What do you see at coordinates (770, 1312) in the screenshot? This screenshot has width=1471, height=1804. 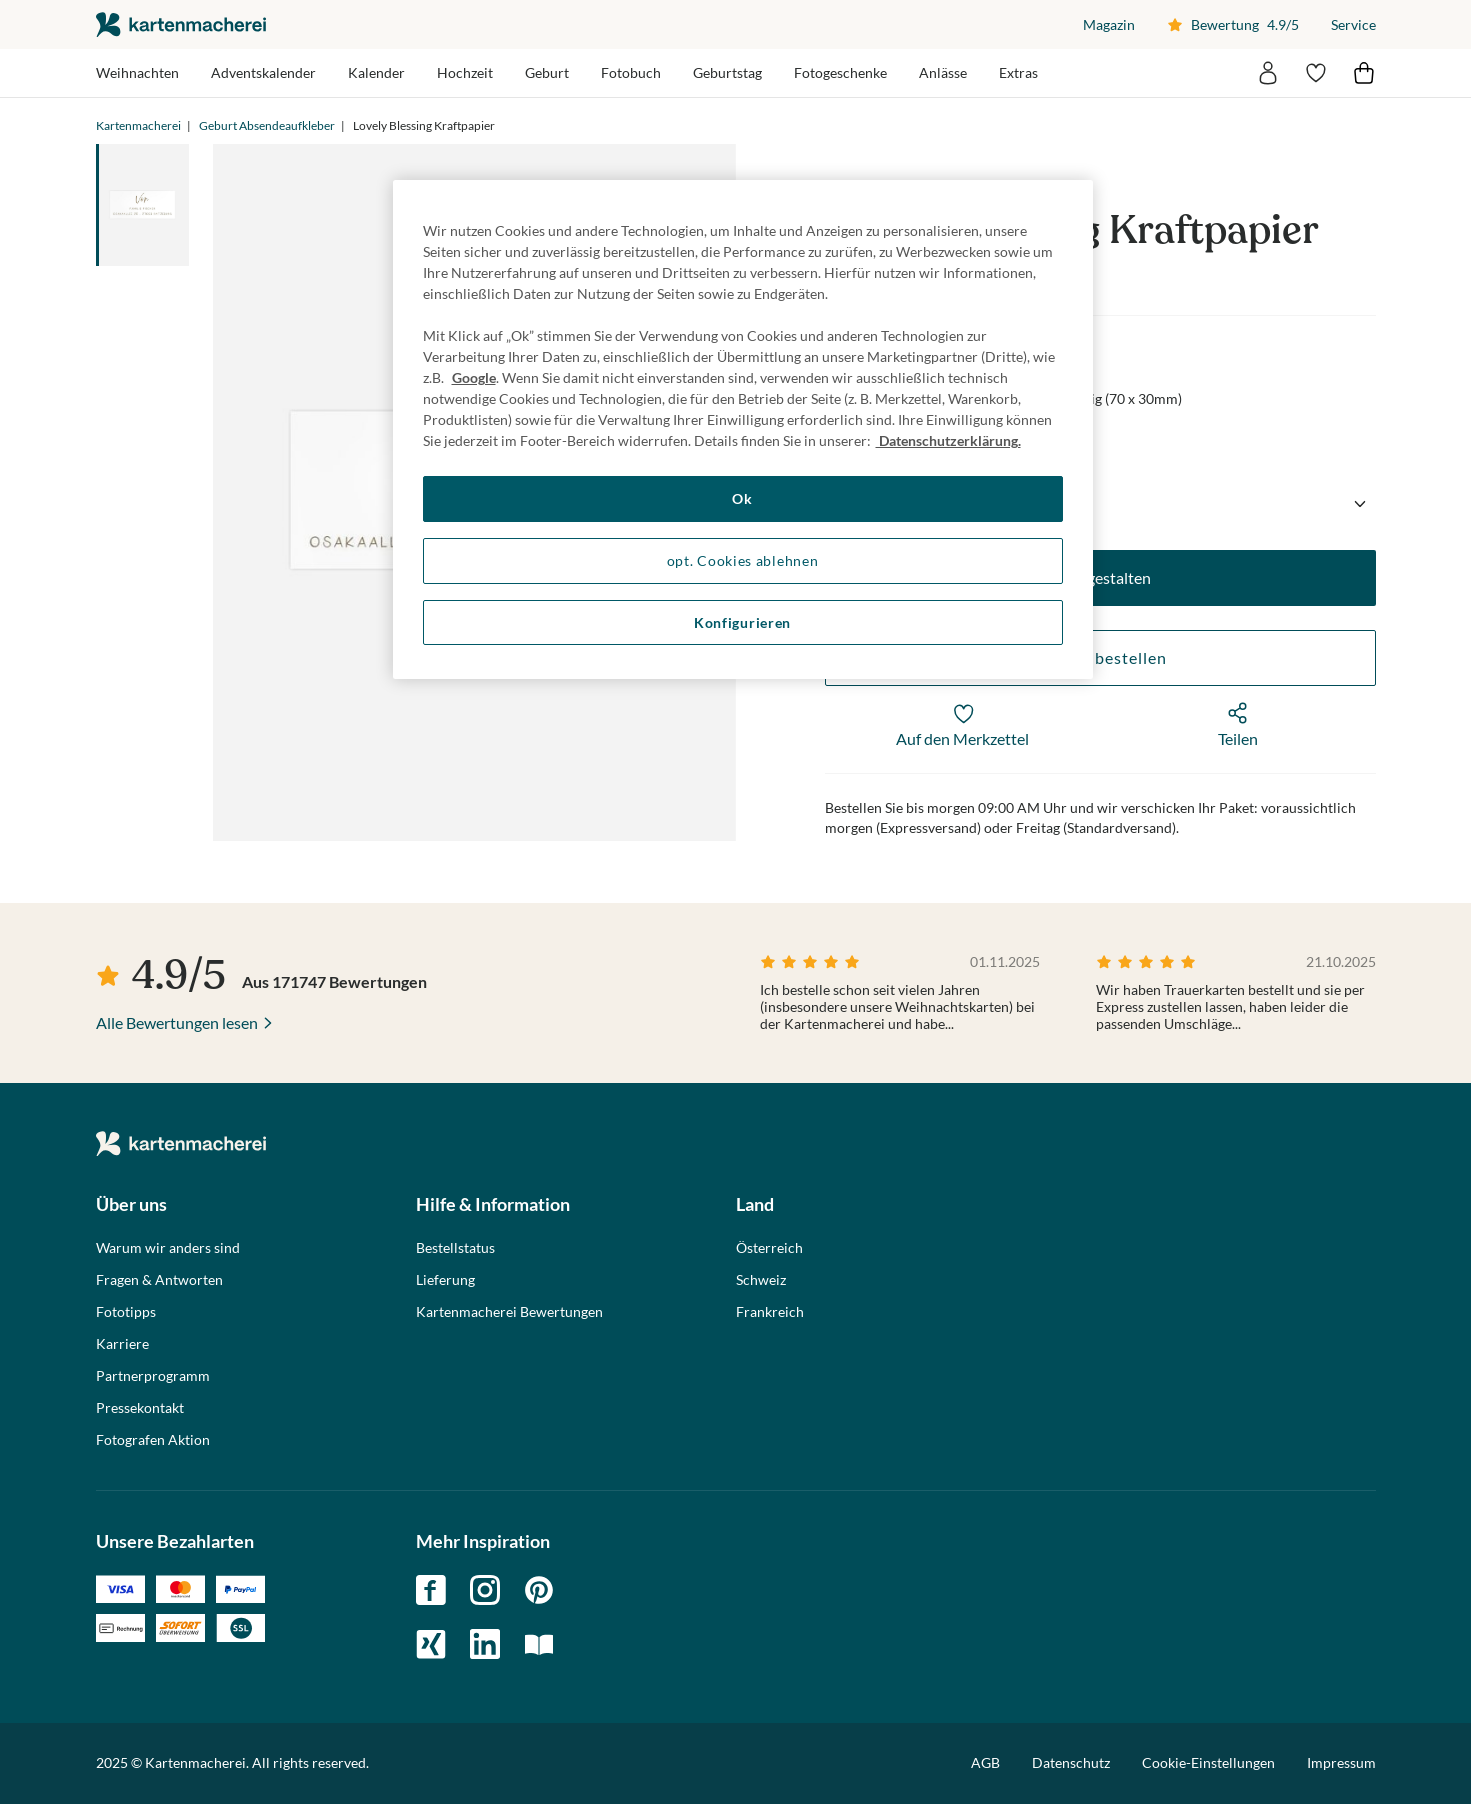 I see `Frankreich` at bounding box center [770, 1312].